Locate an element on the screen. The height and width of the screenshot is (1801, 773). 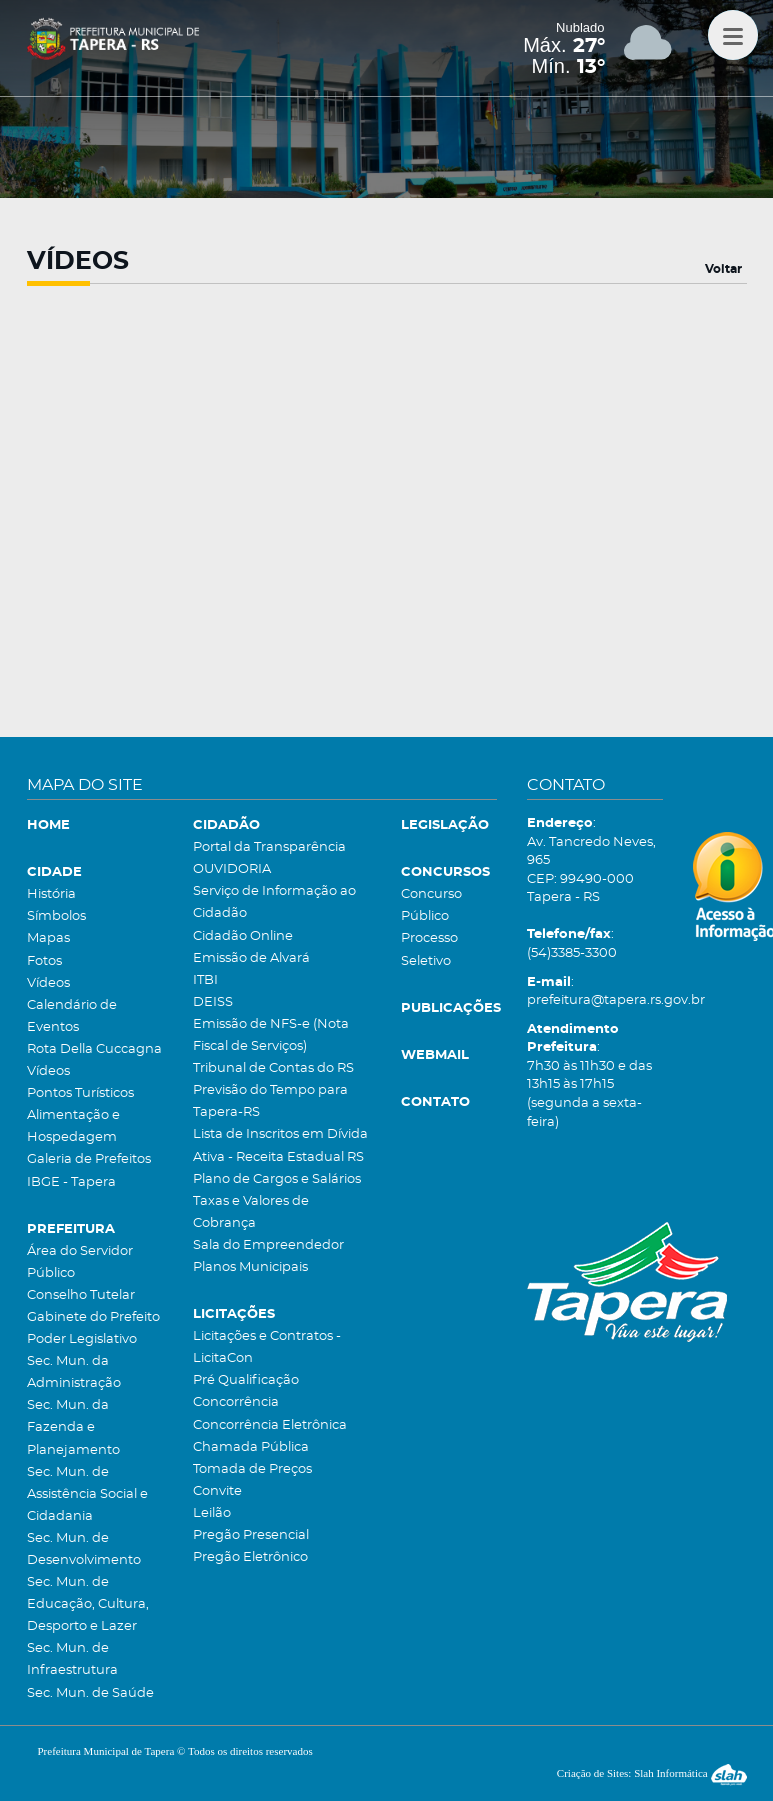
Fotos is located at coordinates (44, 961).